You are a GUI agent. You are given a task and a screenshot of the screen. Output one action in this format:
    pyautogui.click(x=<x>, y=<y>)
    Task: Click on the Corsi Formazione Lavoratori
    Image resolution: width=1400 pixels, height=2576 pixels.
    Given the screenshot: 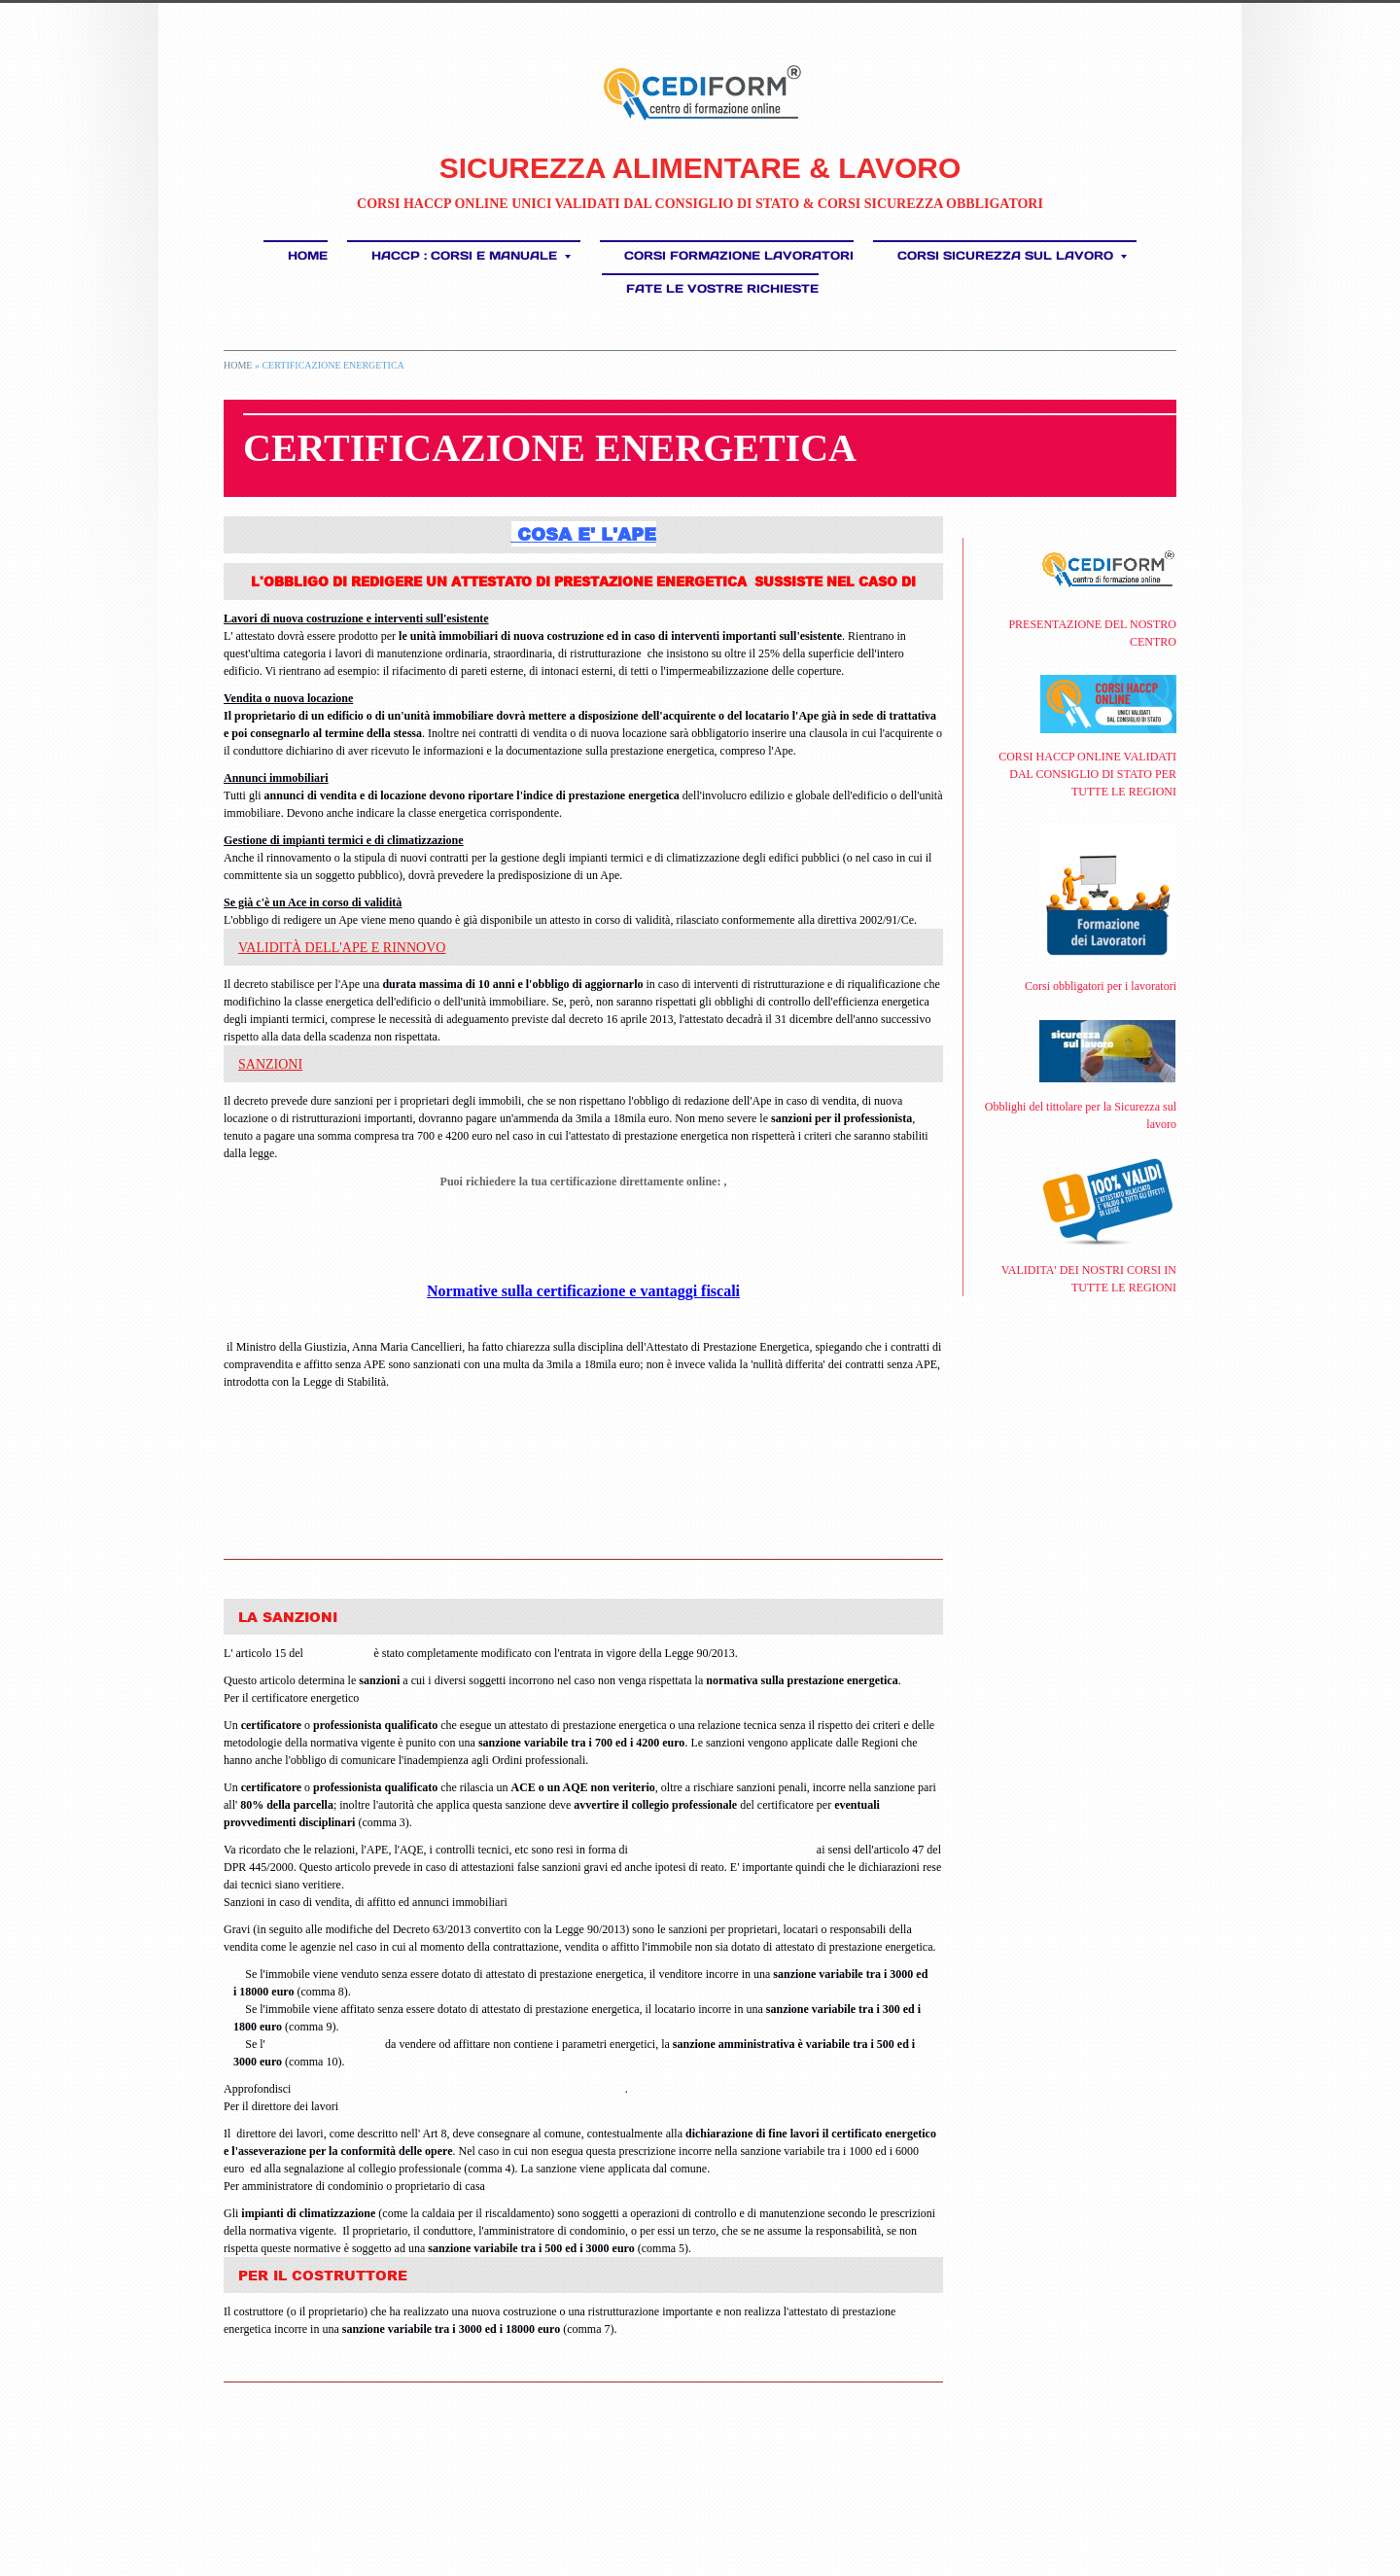 What is the action you would take?
    pyautogui.click(x=739, y=255)
    